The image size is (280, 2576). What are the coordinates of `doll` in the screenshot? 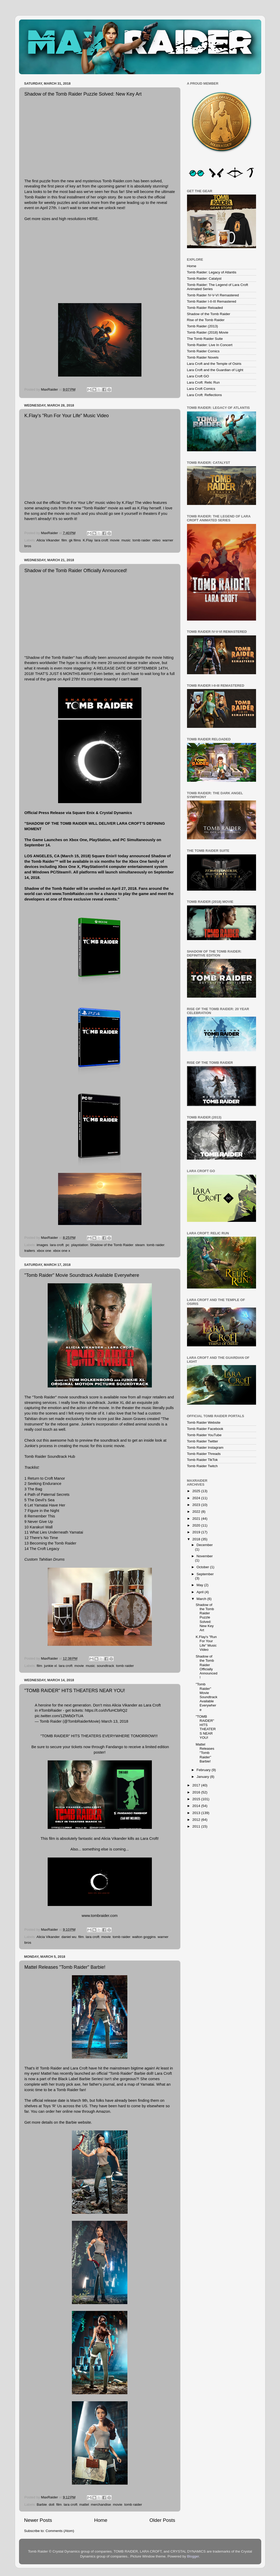 It's located at (51, 2504).